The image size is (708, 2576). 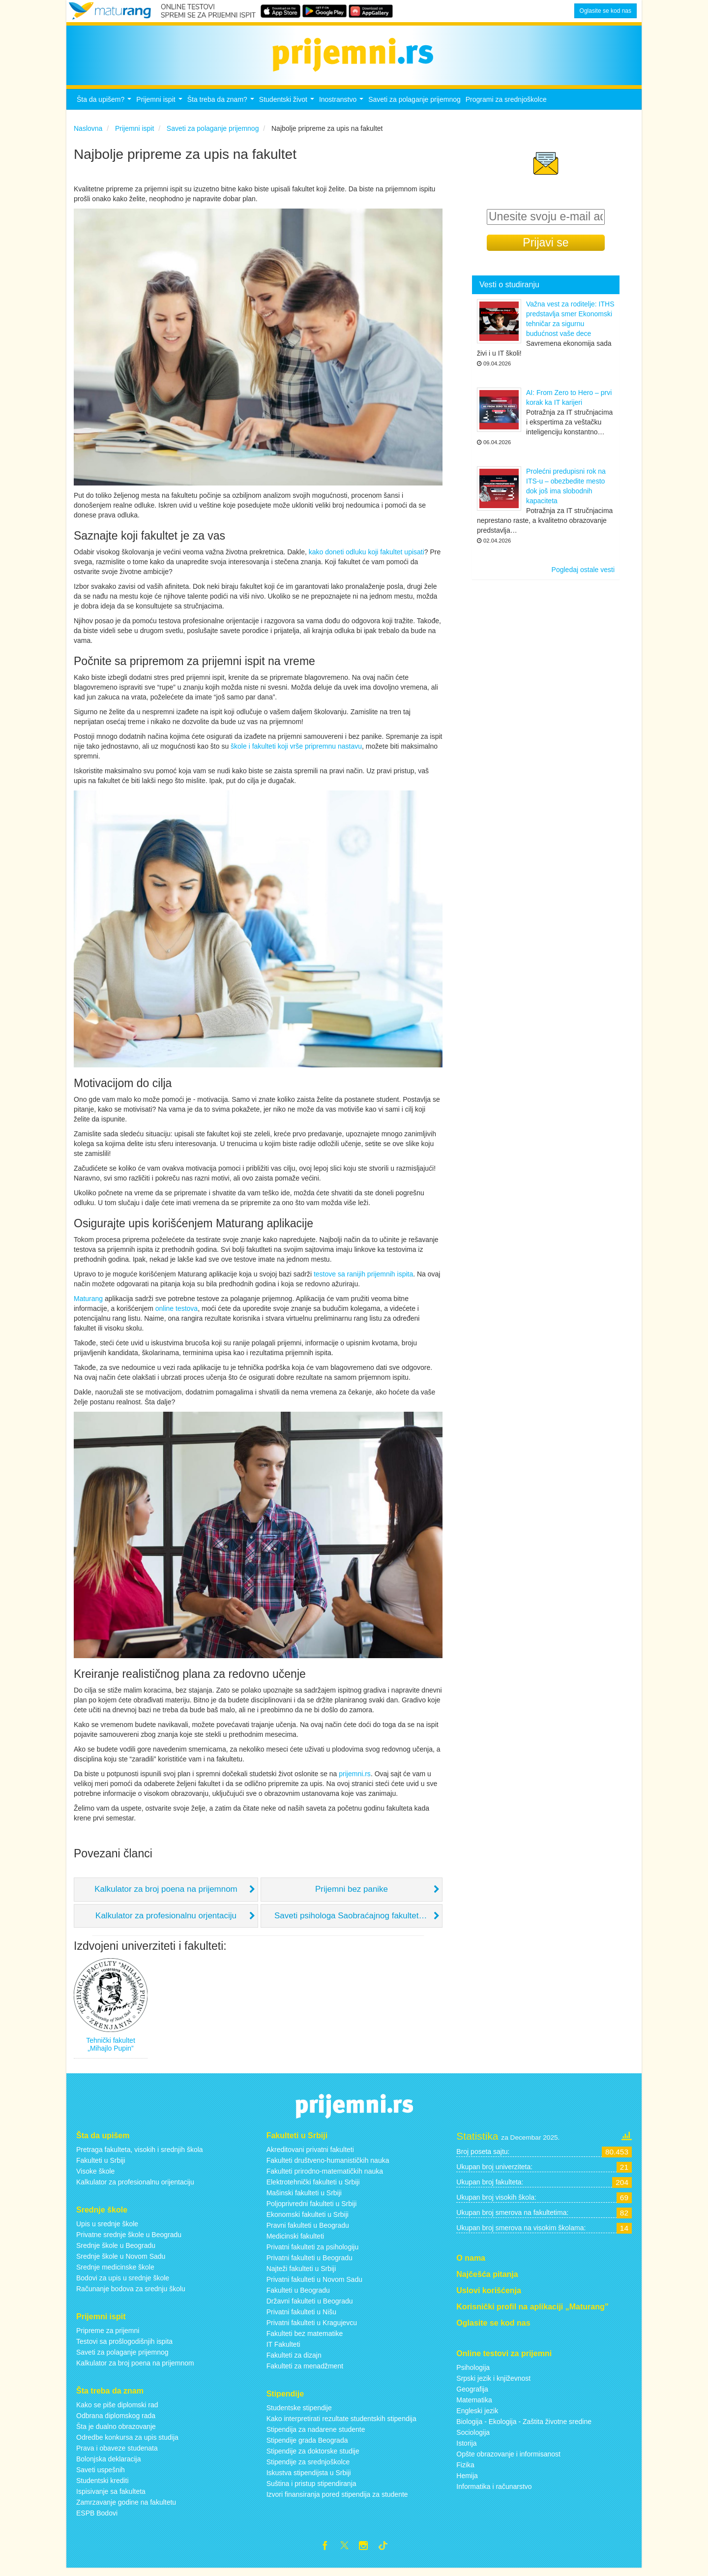 What do you see at coordinates (508, 2460) in the screenshot?
I see `Opšte obrazovanje i informisanost` at bounding box center [508, 2460].